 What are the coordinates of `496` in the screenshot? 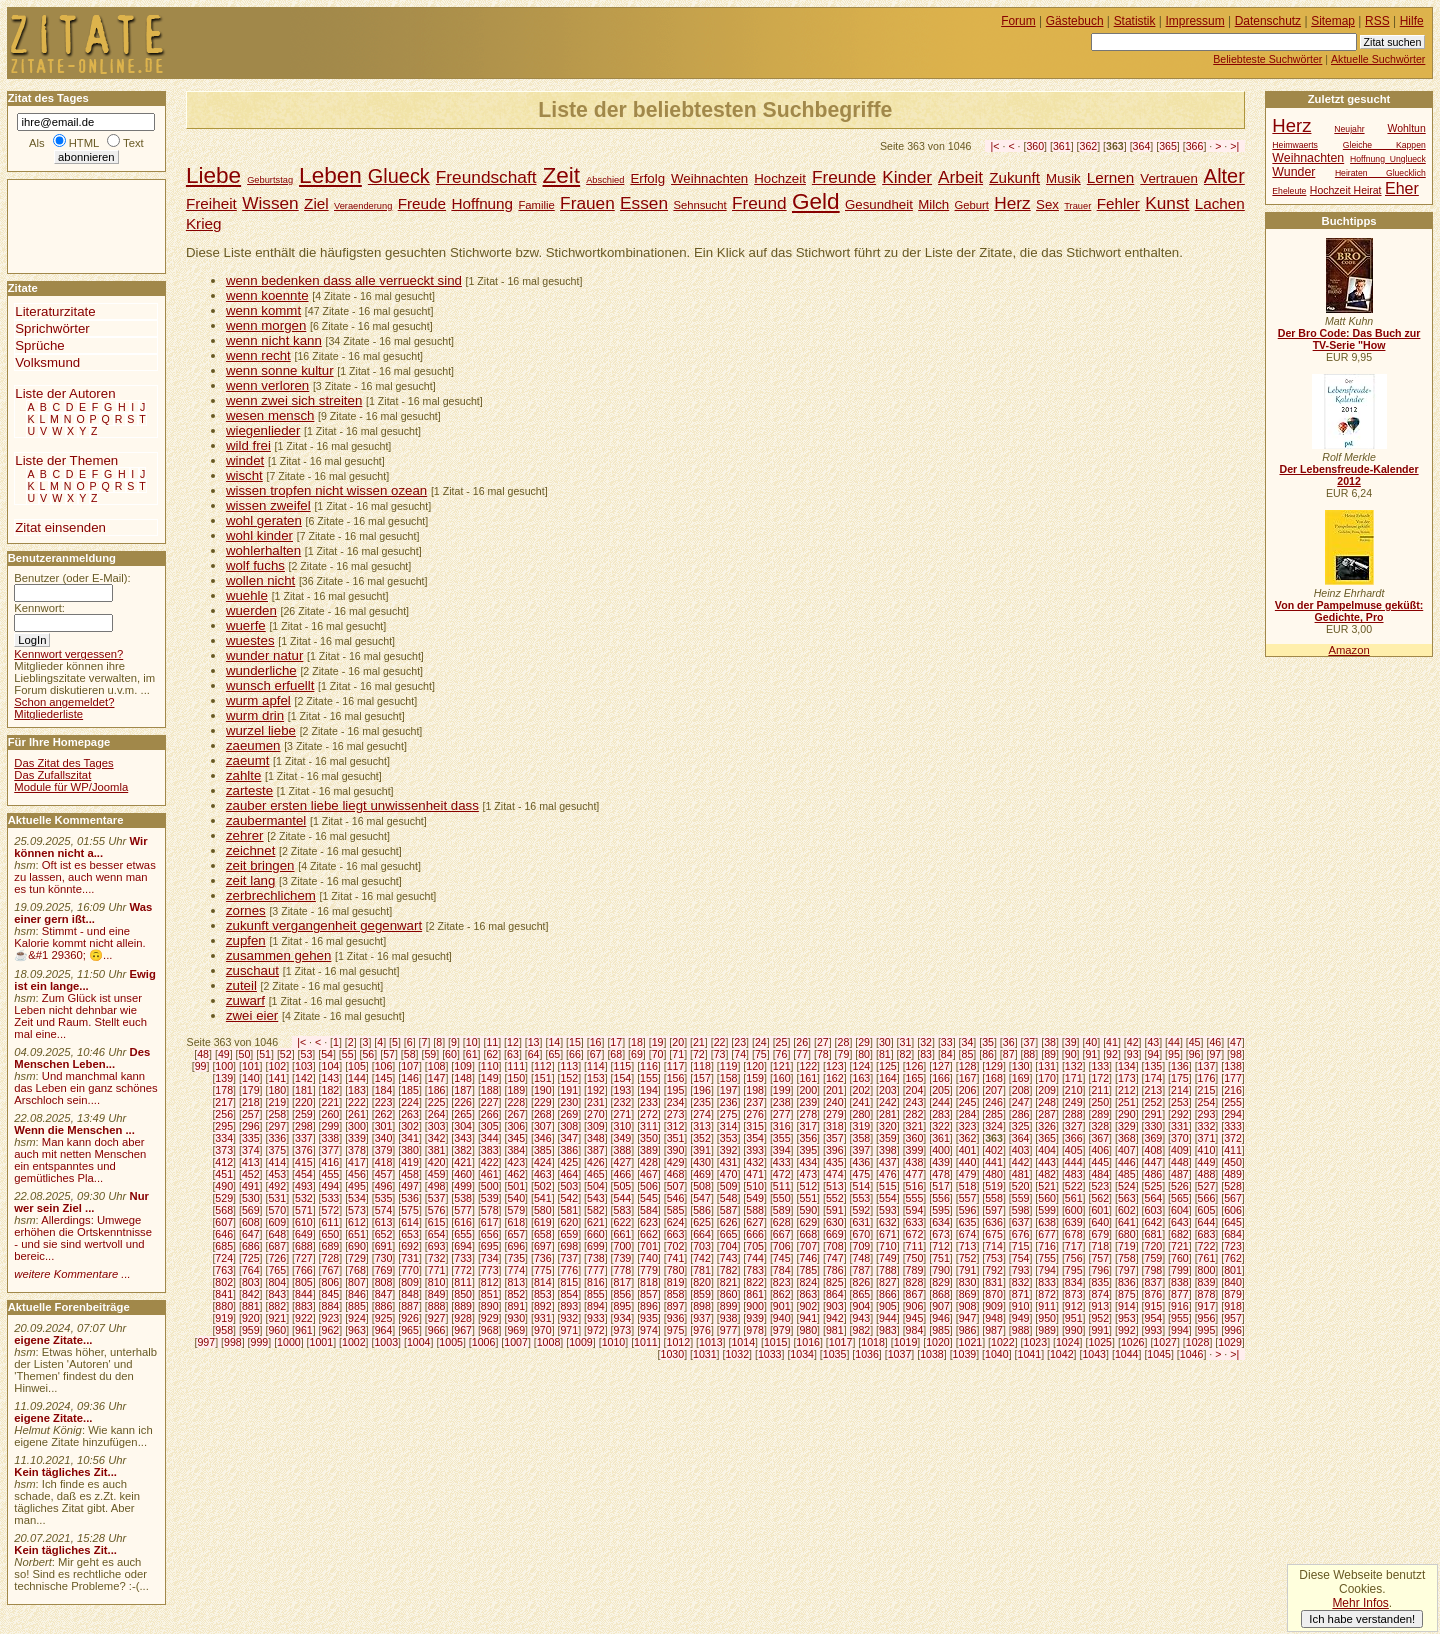 It's located at (384, 1186).